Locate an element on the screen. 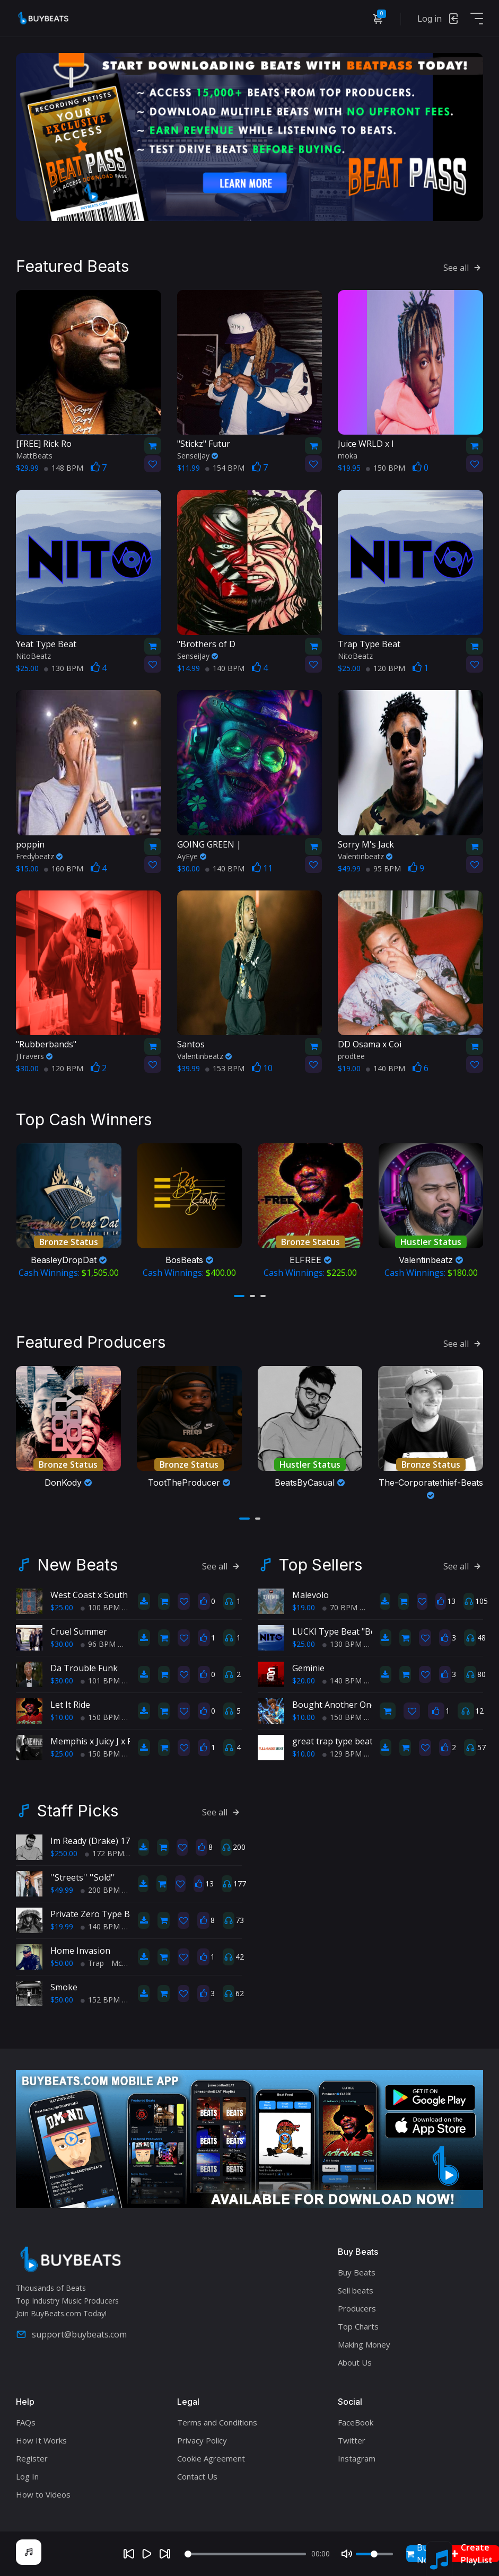 The image size is (499, 2576). About Us is located at coordinates (355, 2362).